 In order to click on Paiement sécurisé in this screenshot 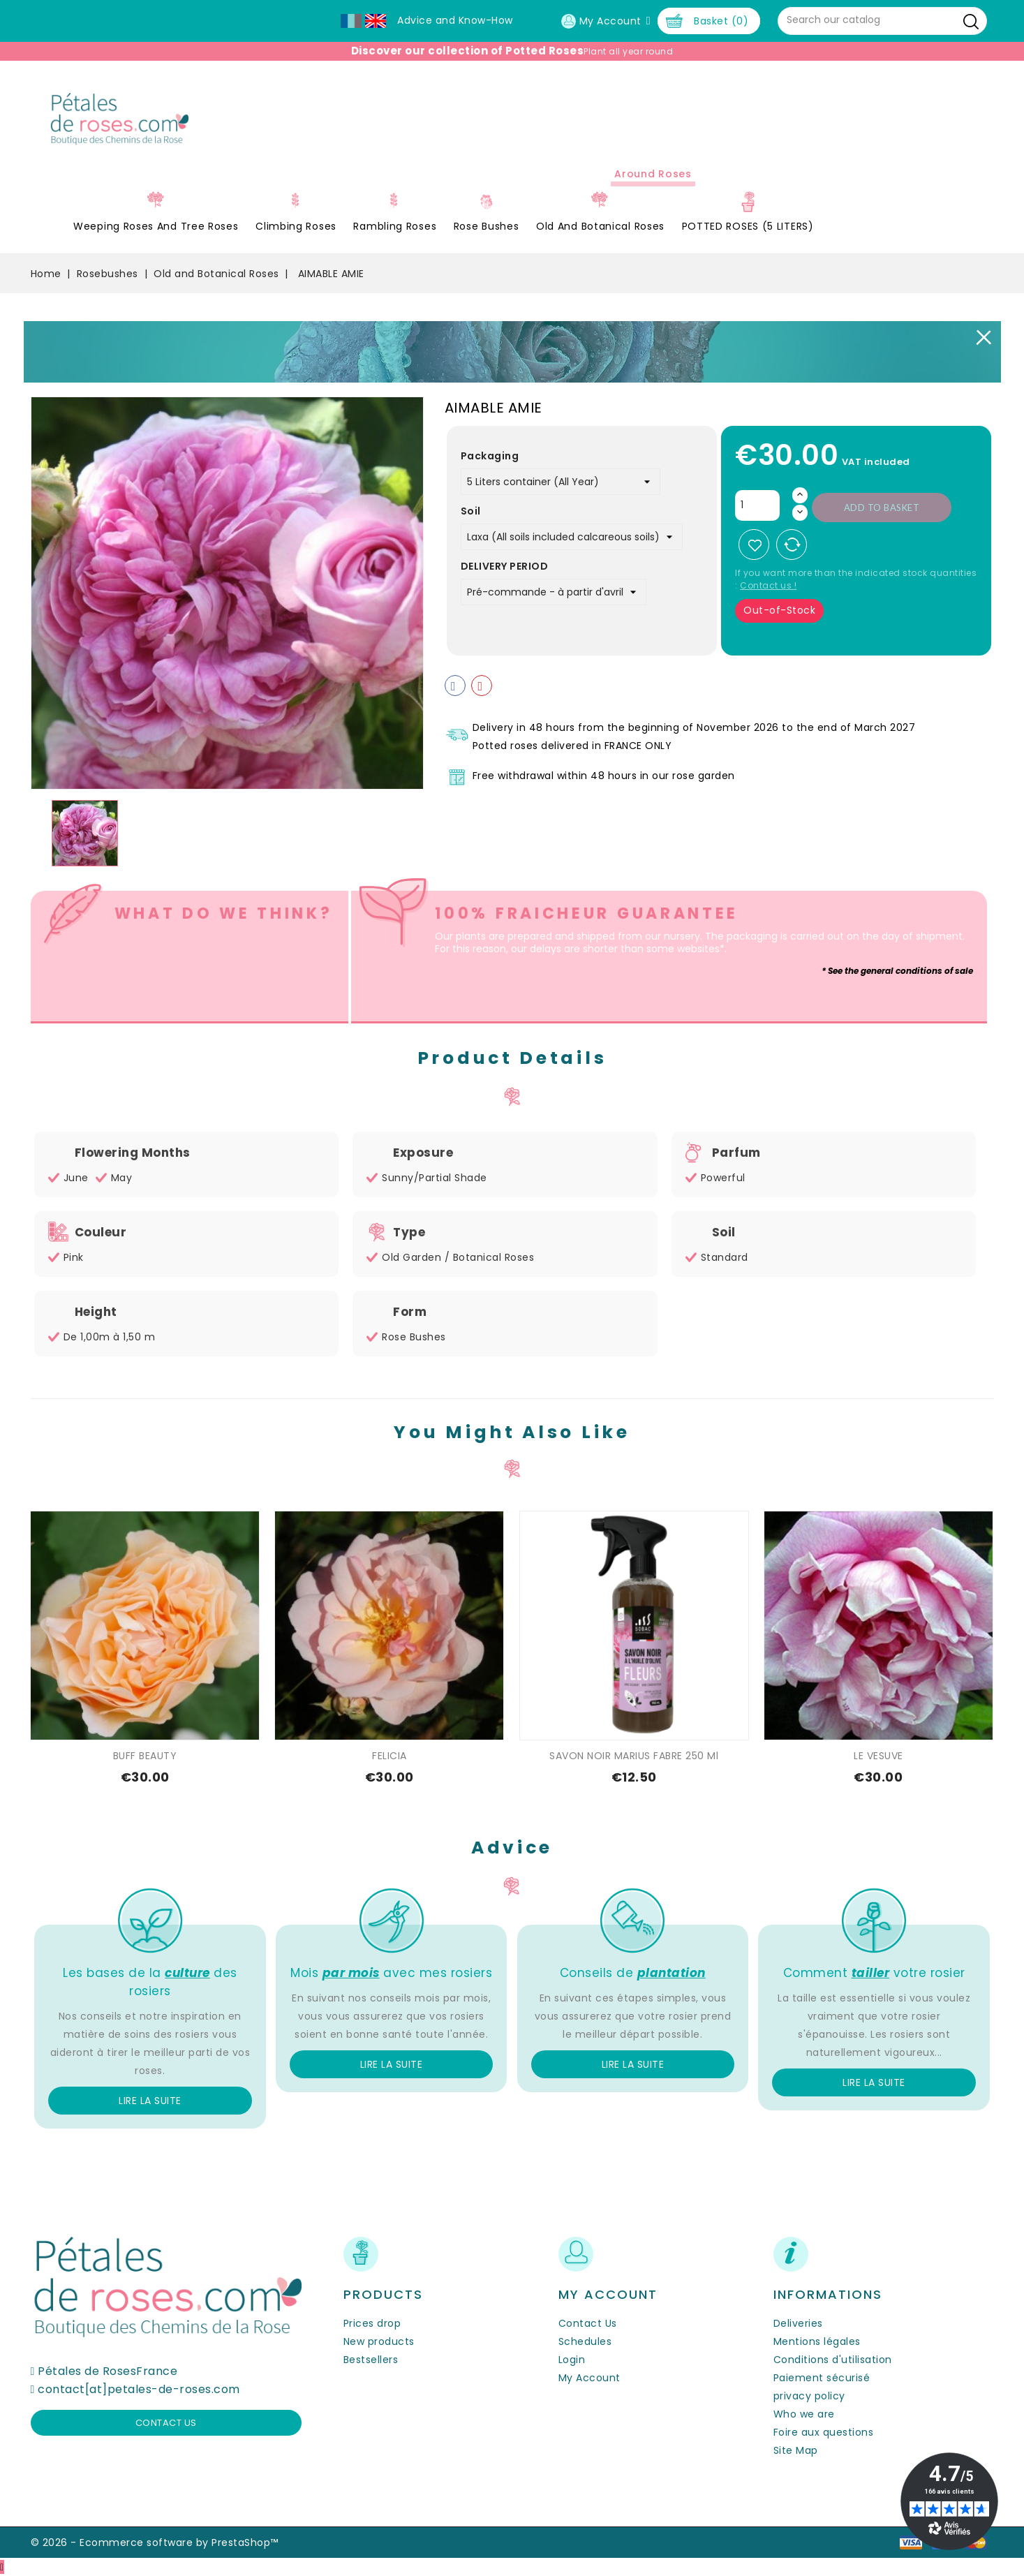, I will do `click(821, 2378)`.